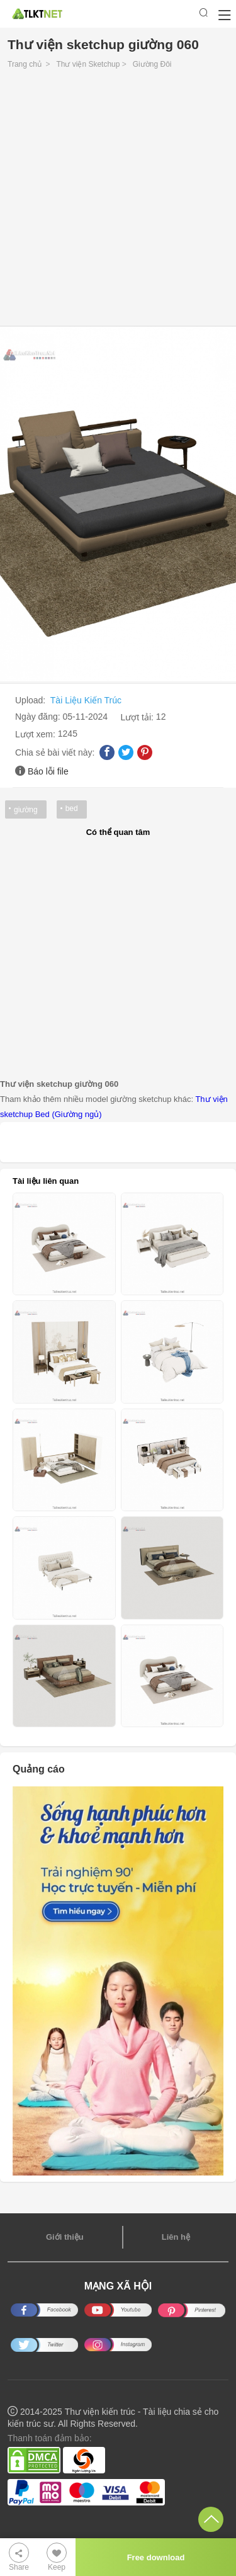  I want to click on Giường Đôi, so click(152, 64).